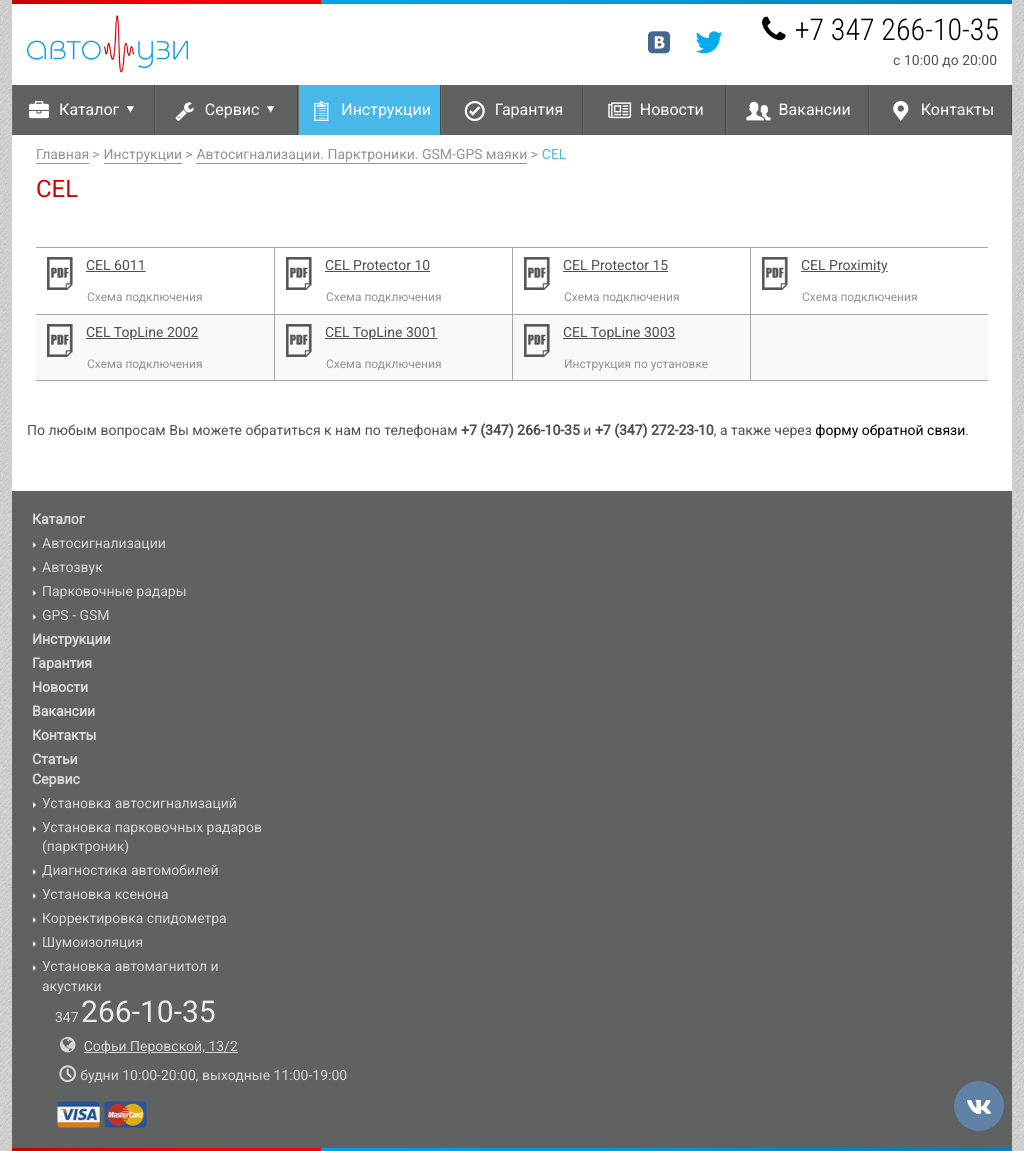 The image size is (1024, 1151). Describe the element at coordinates (386, 109) in the screenshot. I see `Инструкции` at that location.